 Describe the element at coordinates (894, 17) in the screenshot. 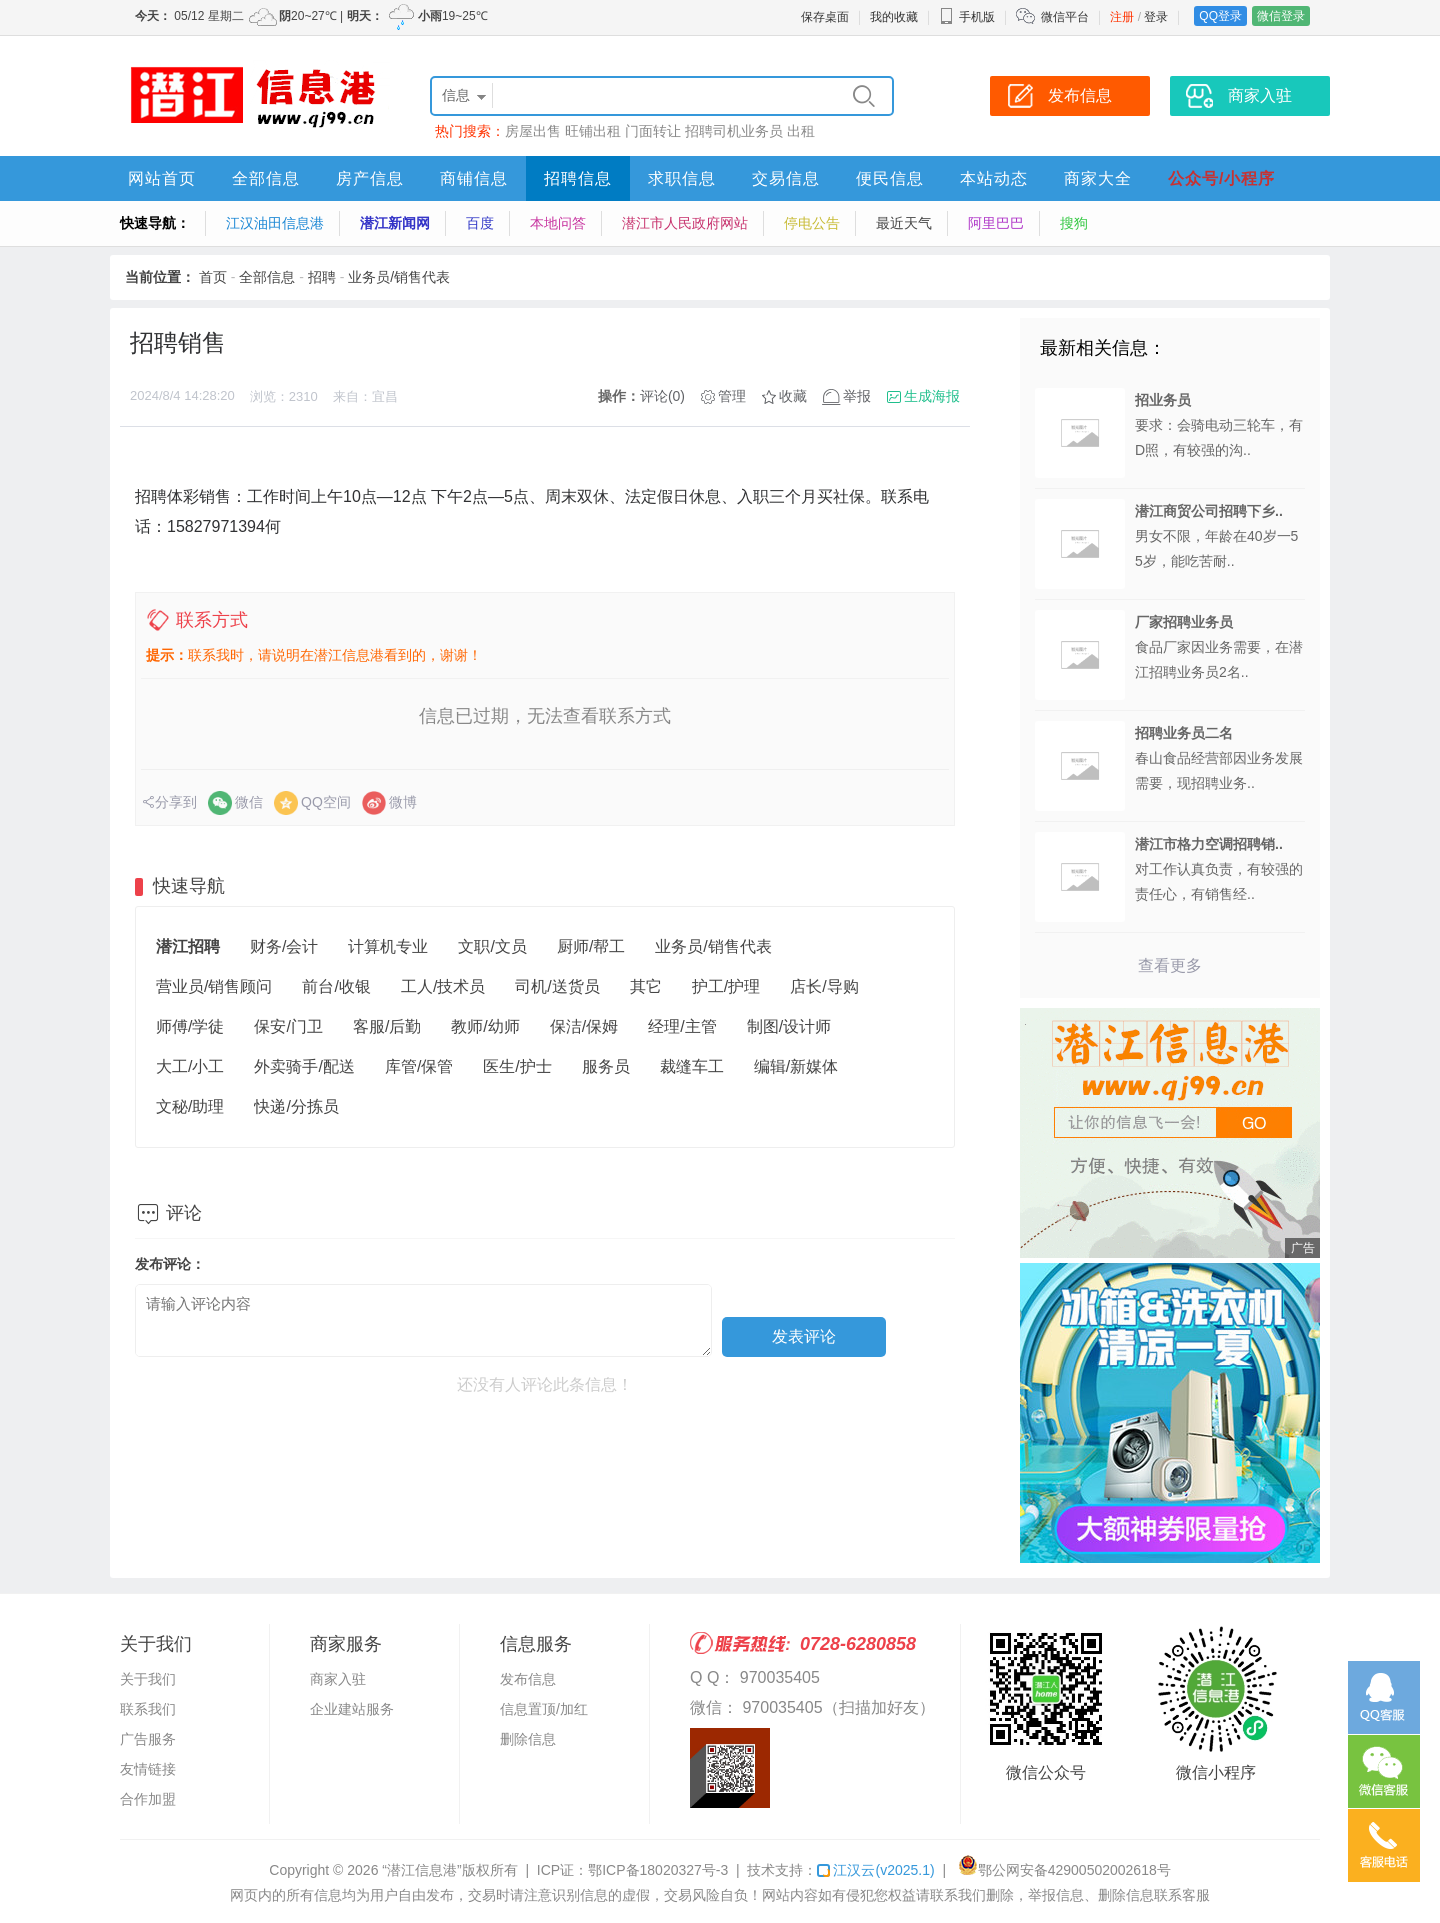

I see `我的收藏` at that location.